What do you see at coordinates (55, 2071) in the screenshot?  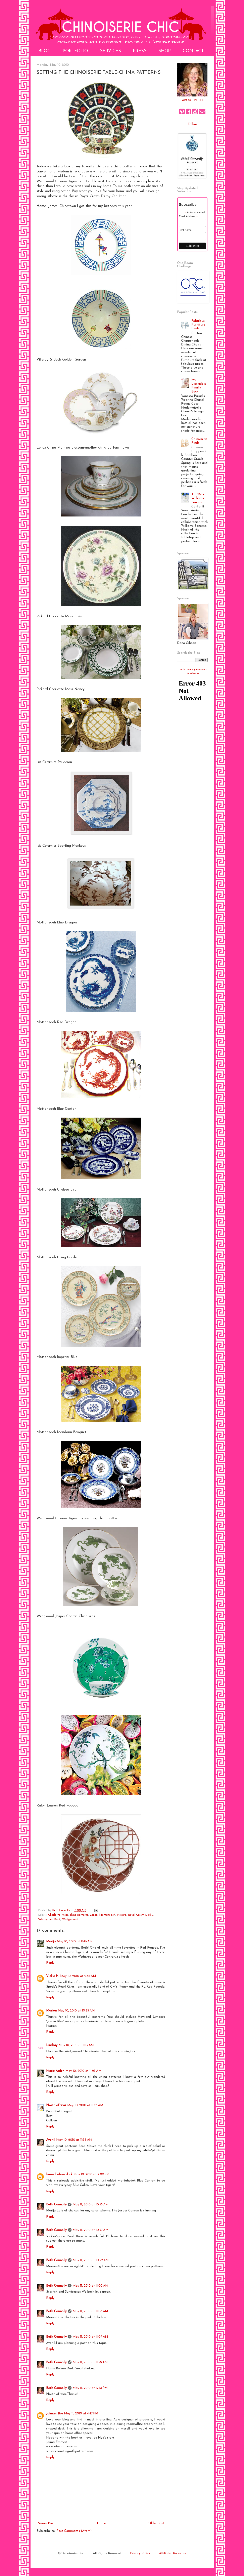 I see `Marie Arden` at bounding box center [55, 2071].